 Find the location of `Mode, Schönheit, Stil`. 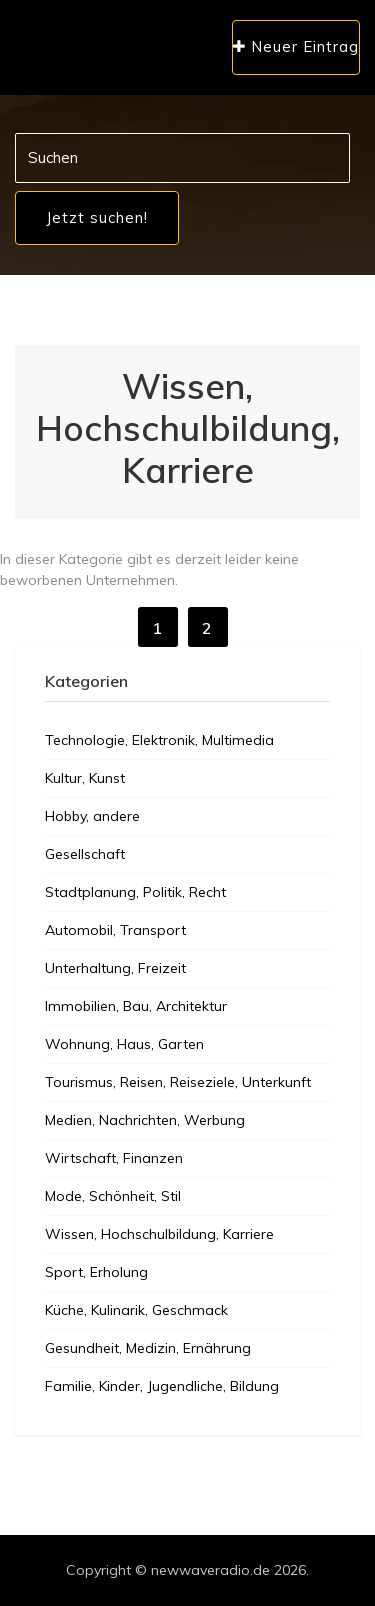

Mode, Schönheit, Stil is located at coordinates (113, 1196).